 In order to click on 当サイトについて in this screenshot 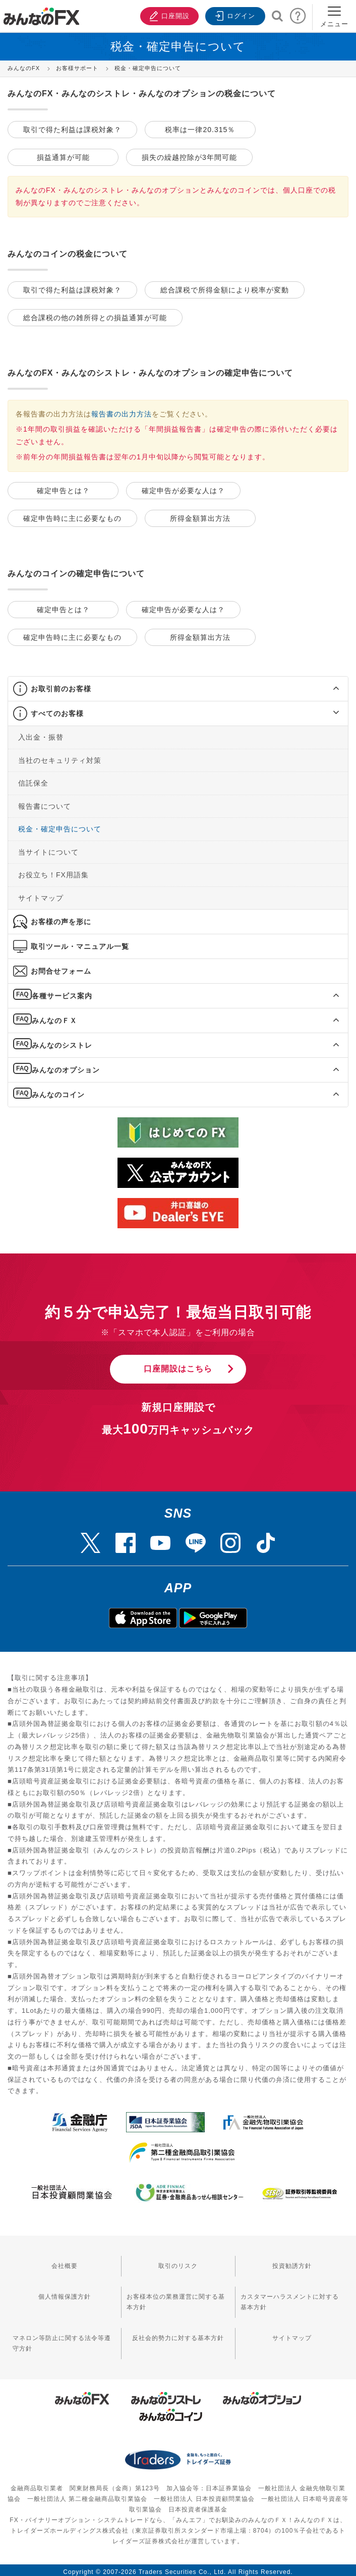, I will do `click(48, 849)`.